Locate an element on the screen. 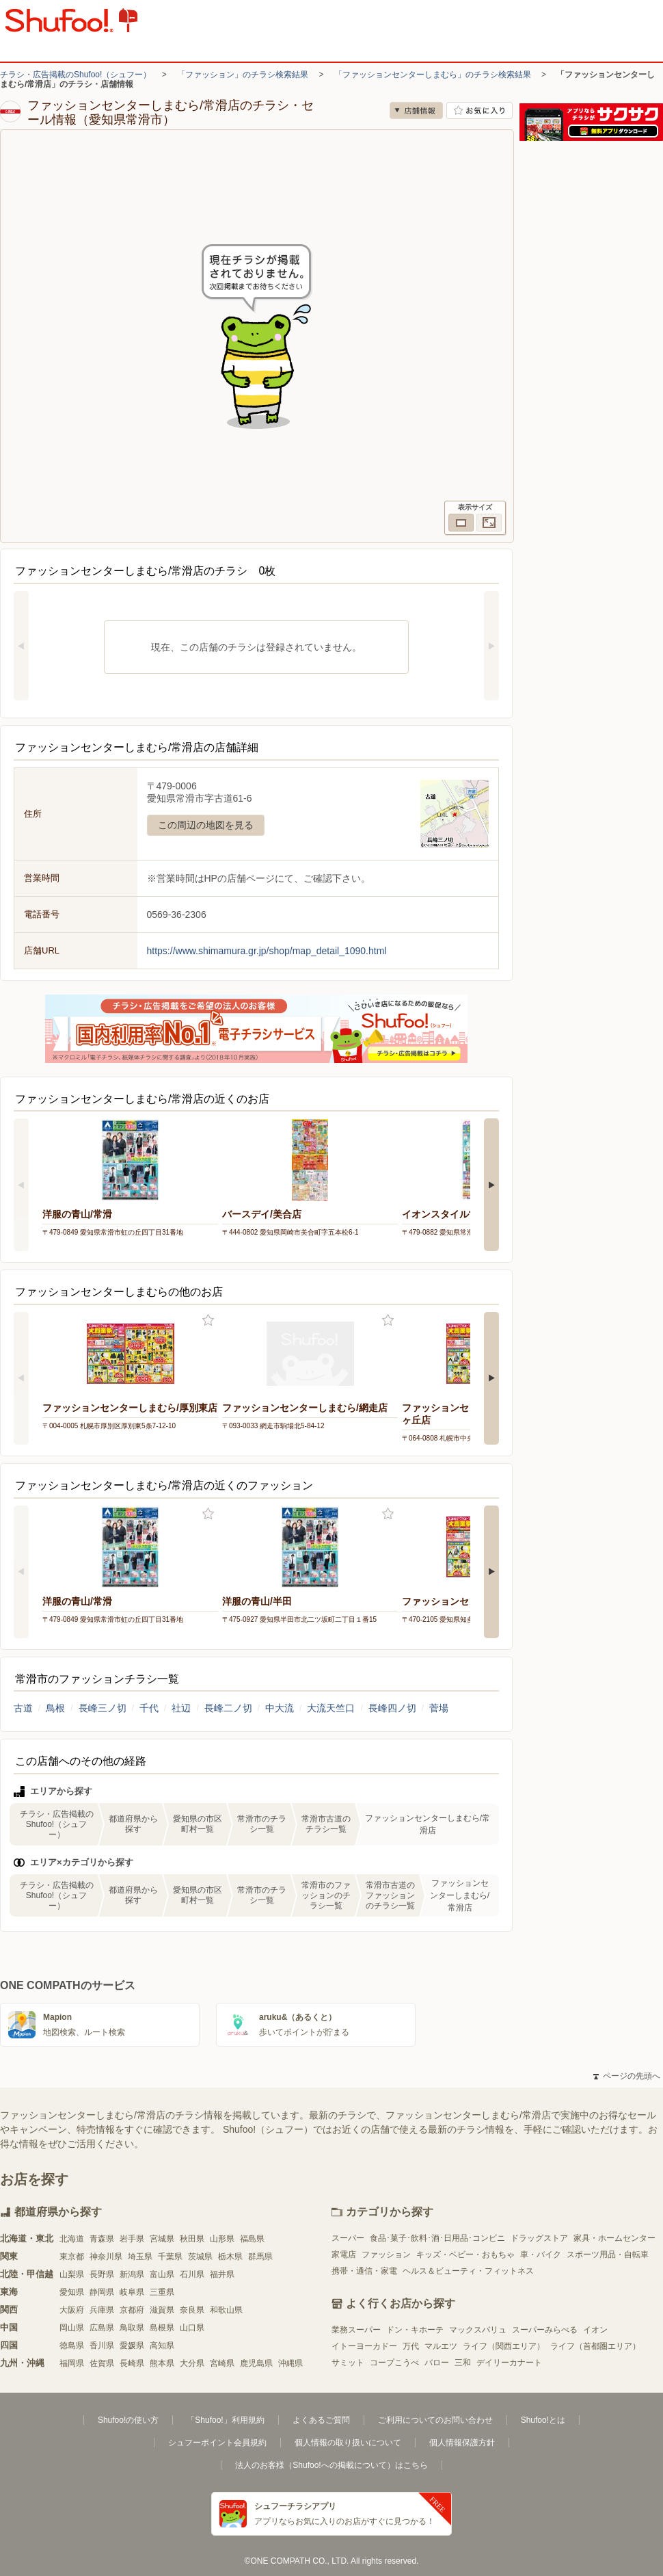 This screenshot has height=2576, width=663. 法人のお客様（Shufoo!への掲載について）はこちら is located at coordinates (331, 2465).